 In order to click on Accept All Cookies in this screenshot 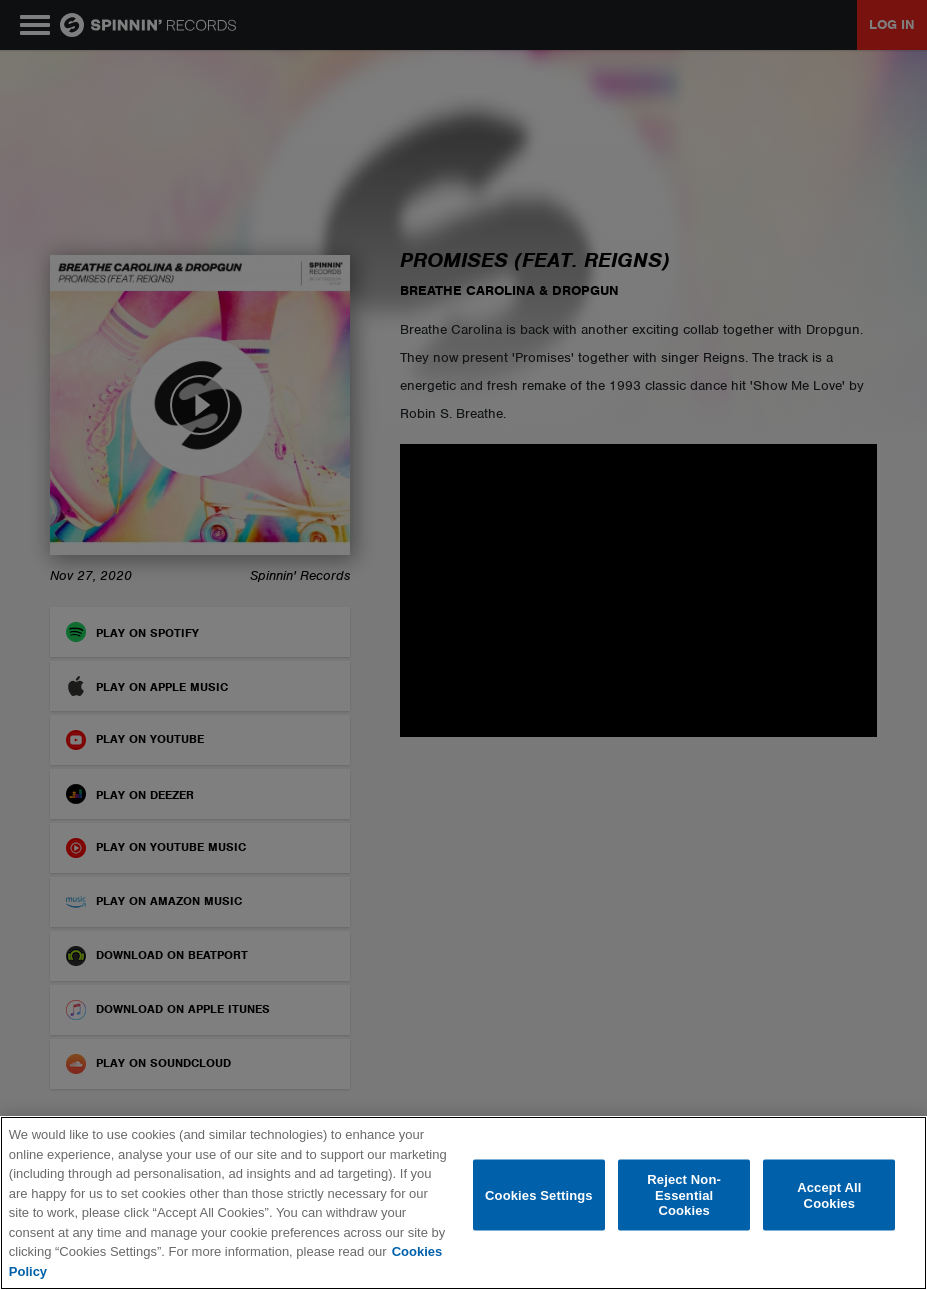, I will do `click(829, 1195)`.